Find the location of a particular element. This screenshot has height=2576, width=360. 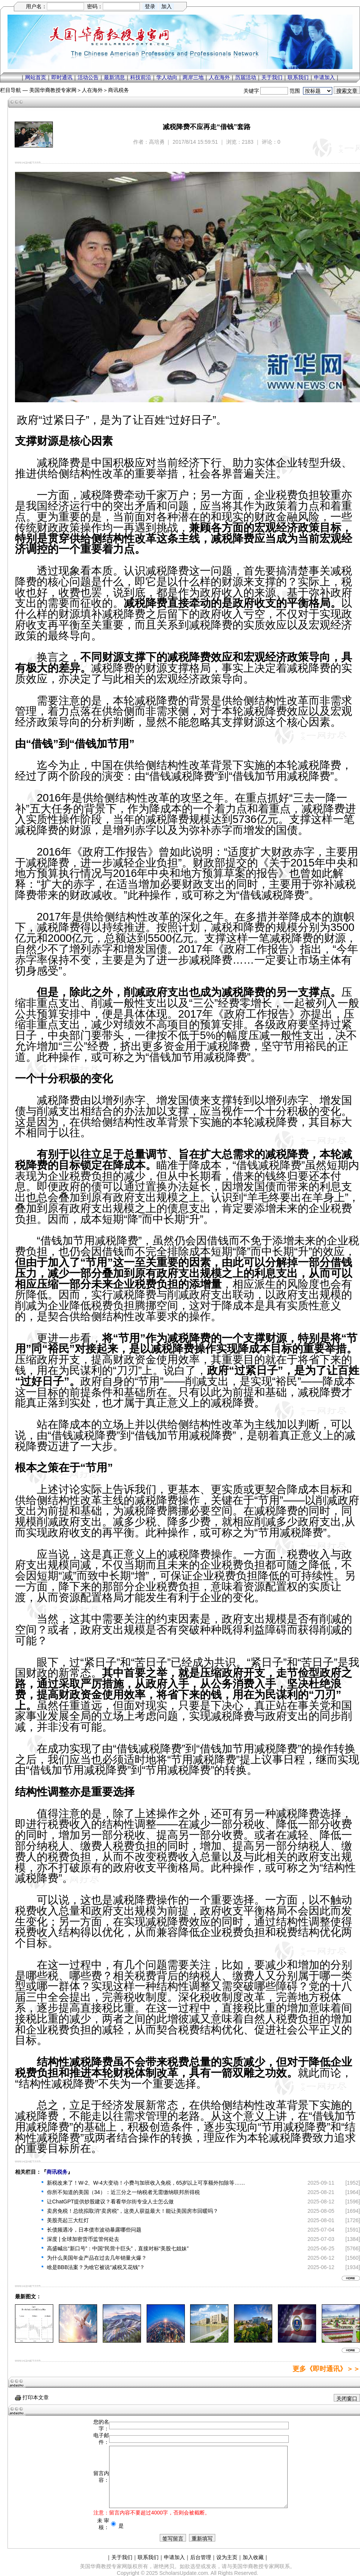

关于我们 is located at coordinates (271, 77).